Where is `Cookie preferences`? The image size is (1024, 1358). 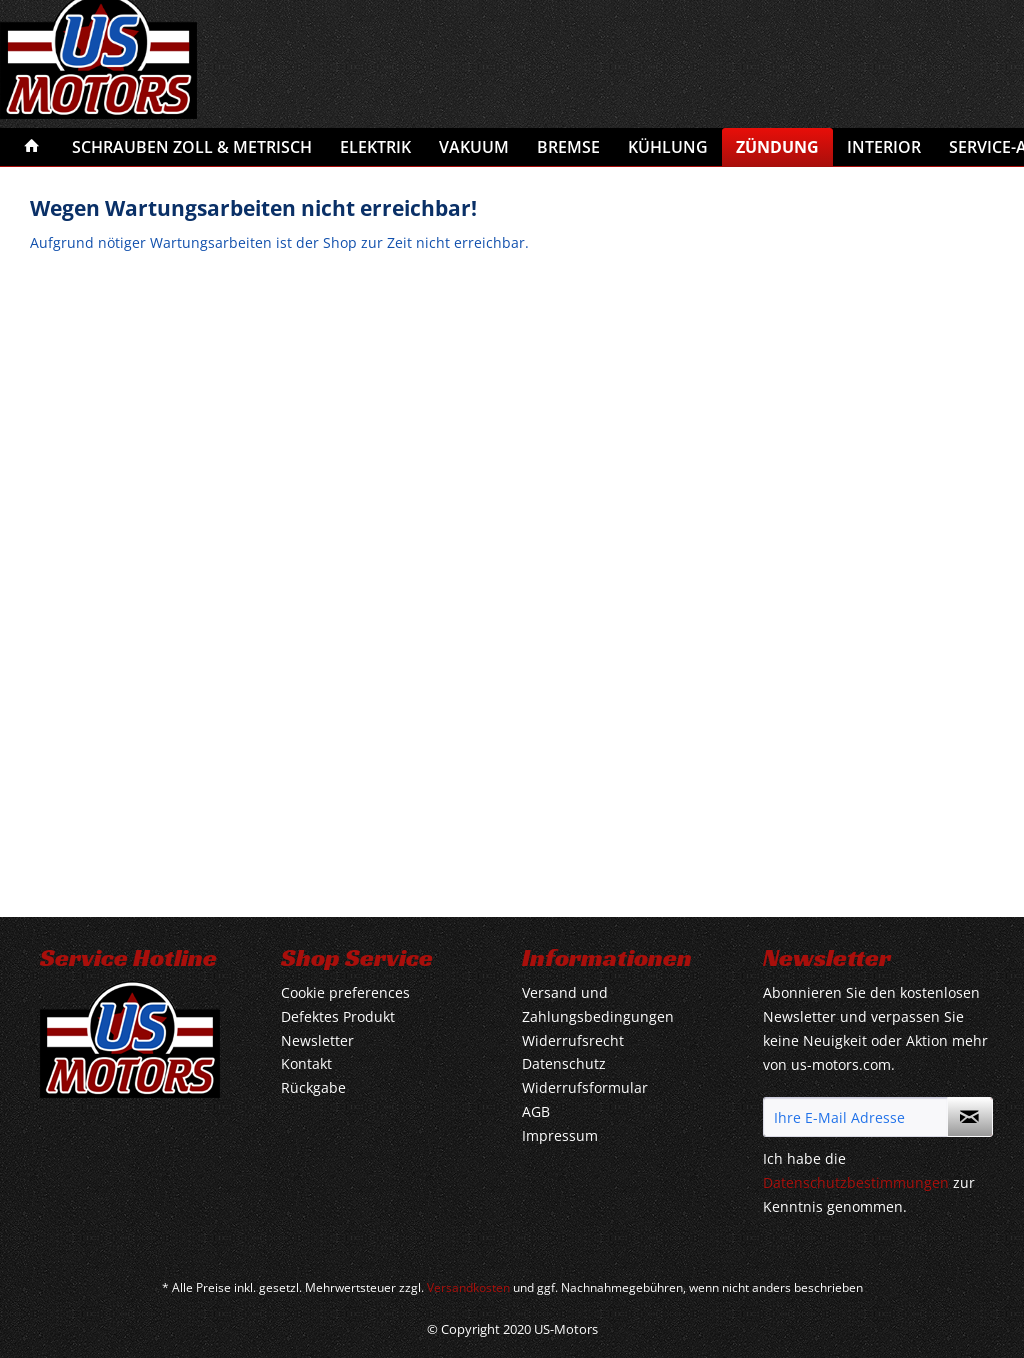 Cookie preferences is located at coordinates (345, 992).